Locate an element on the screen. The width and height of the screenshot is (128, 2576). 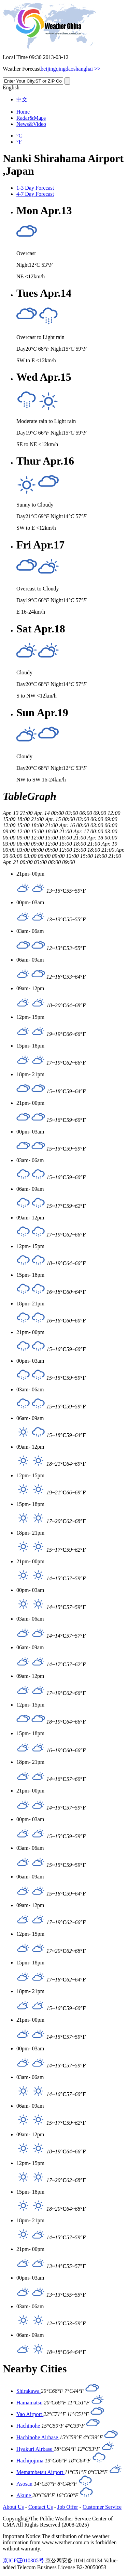
Asosan is located at coordinates (25, 2484).